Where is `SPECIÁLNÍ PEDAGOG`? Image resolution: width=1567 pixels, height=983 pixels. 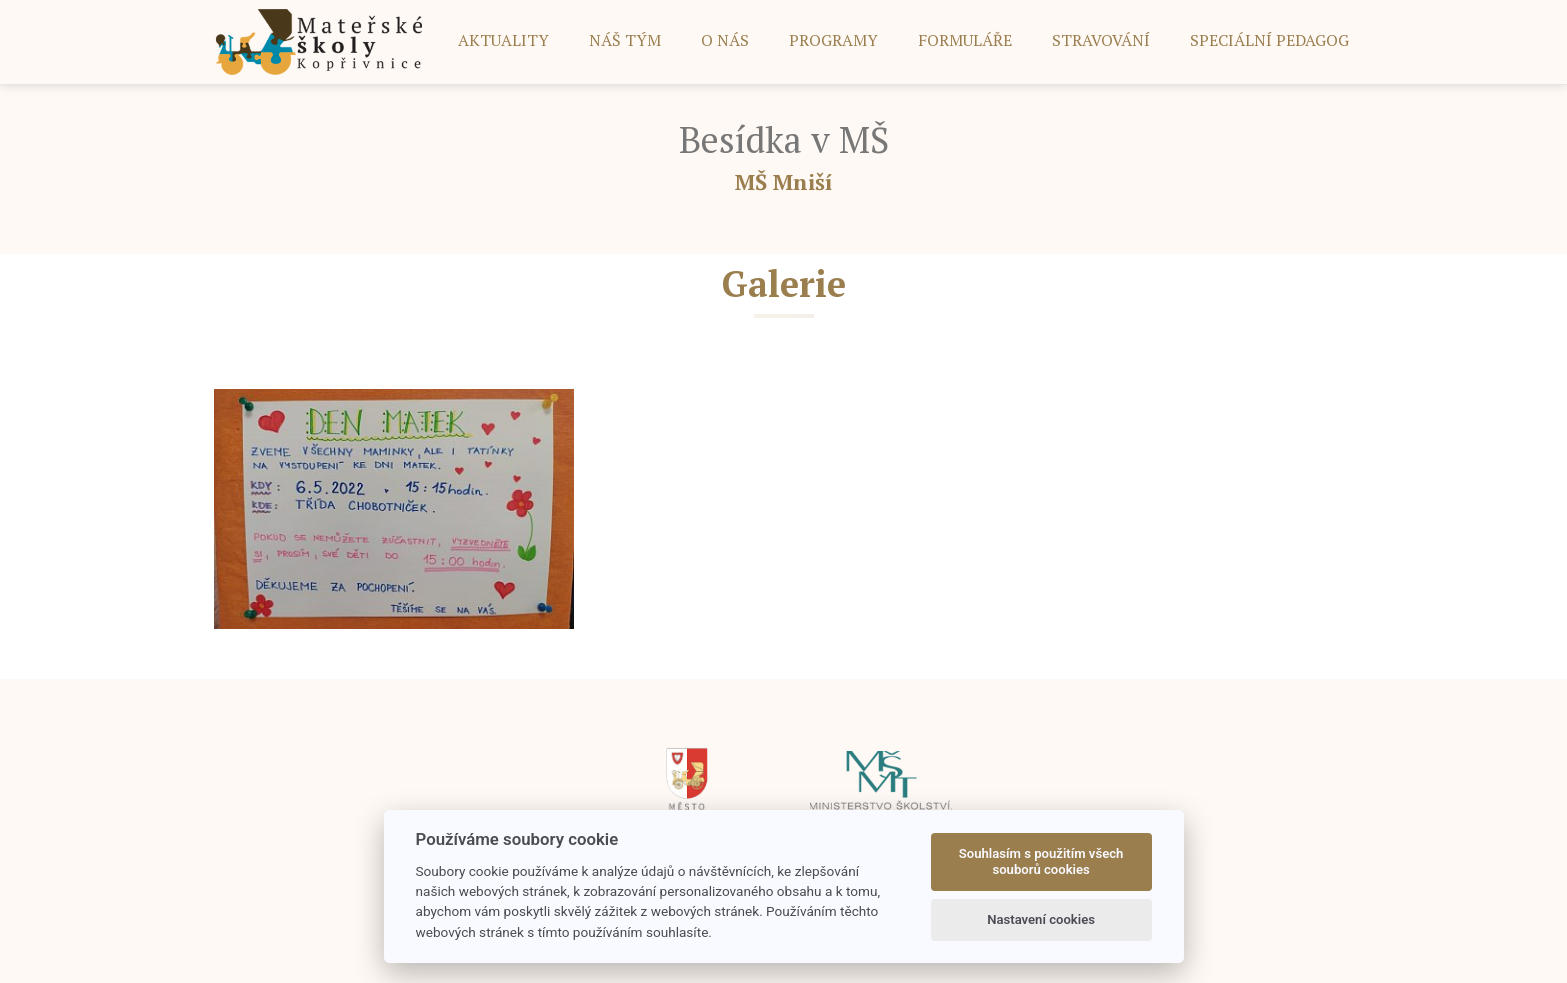 SPECIÁLNÍ PEDAGOG is located at coordinates (1269, 40).